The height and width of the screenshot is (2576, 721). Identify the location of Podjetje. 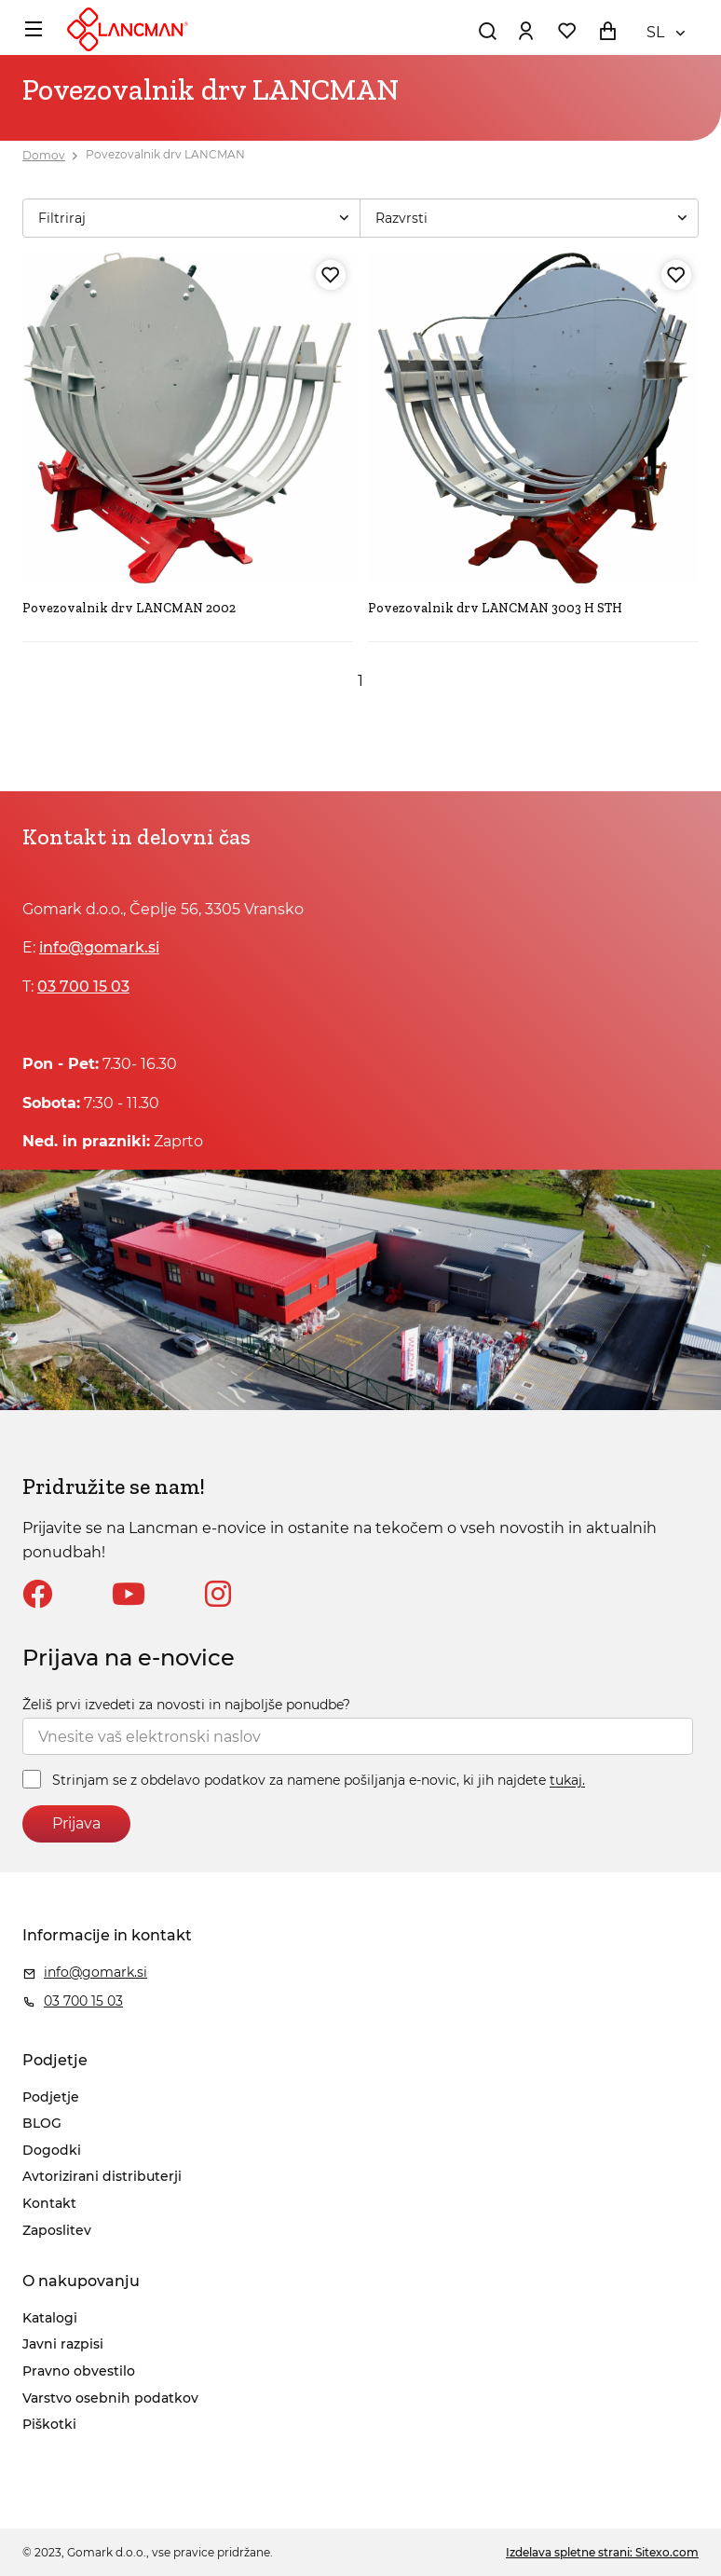
(50, 2097).